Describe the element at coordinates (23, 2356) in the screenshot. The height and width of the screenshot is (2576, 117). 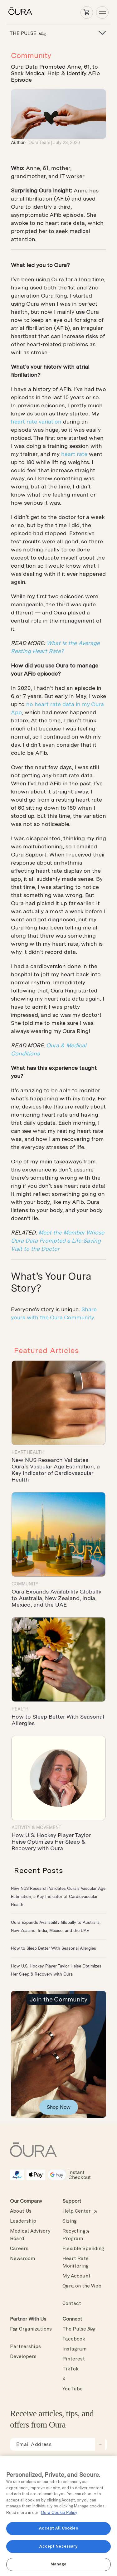
I see `Developers` at that location.